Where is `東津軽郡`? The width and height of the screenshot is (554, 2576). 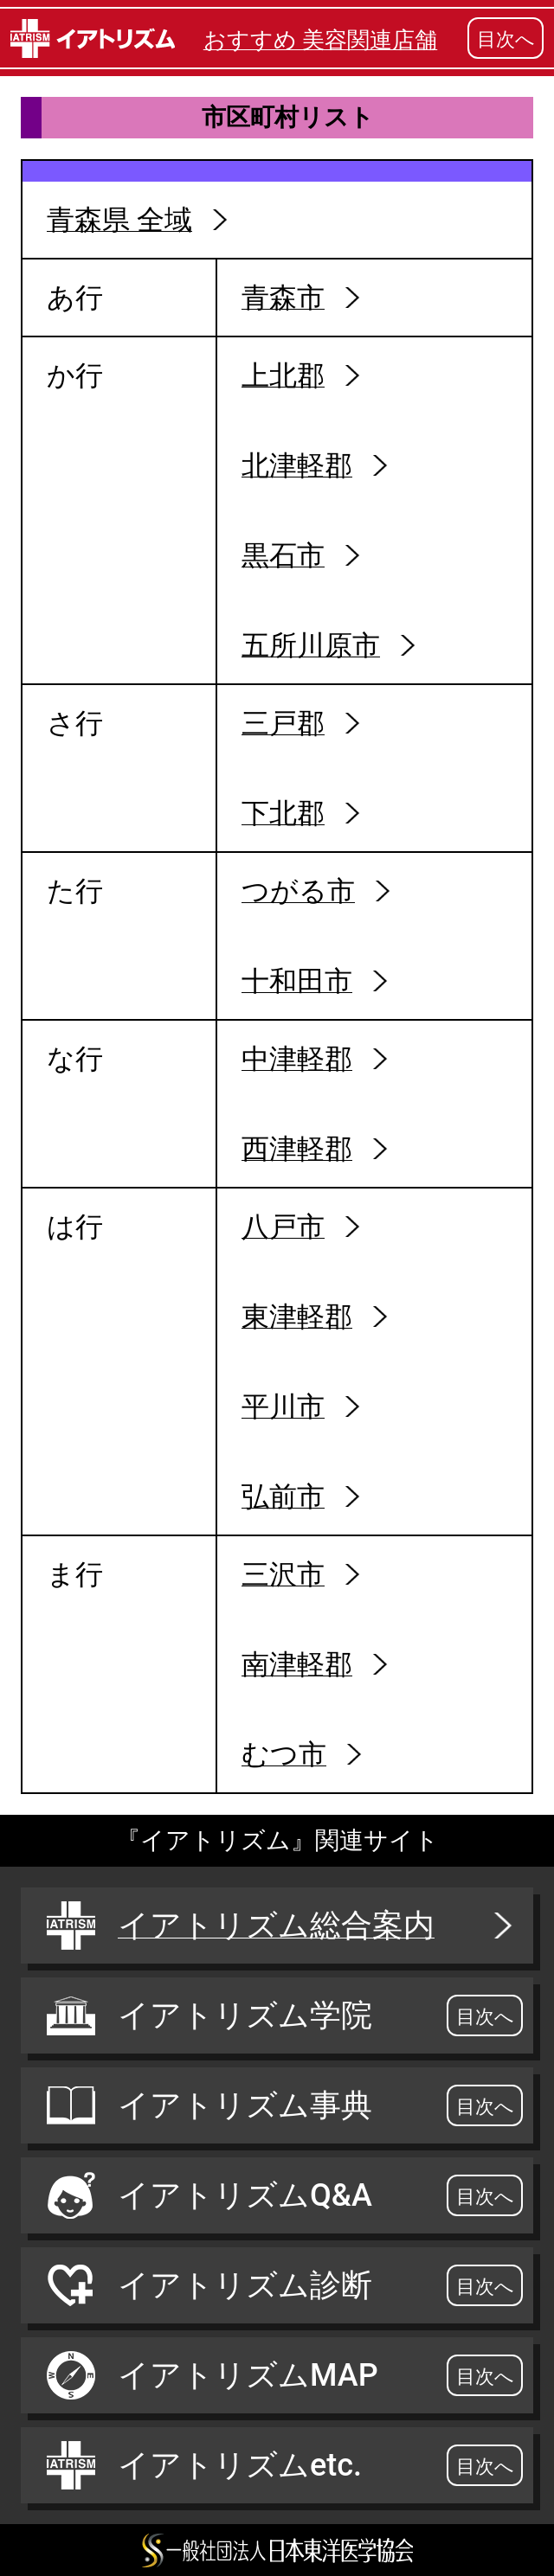
東津軽郡 is located at coordinates (297, 1316).